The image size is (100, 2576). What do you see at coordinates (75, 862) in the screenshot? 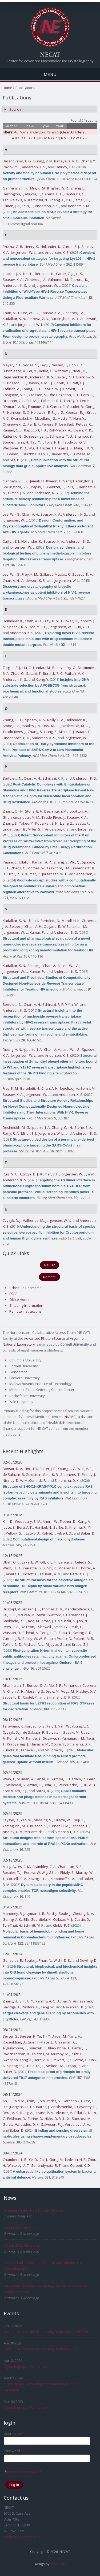
I see `Wu, Q.` at bounding box center [75, 862].